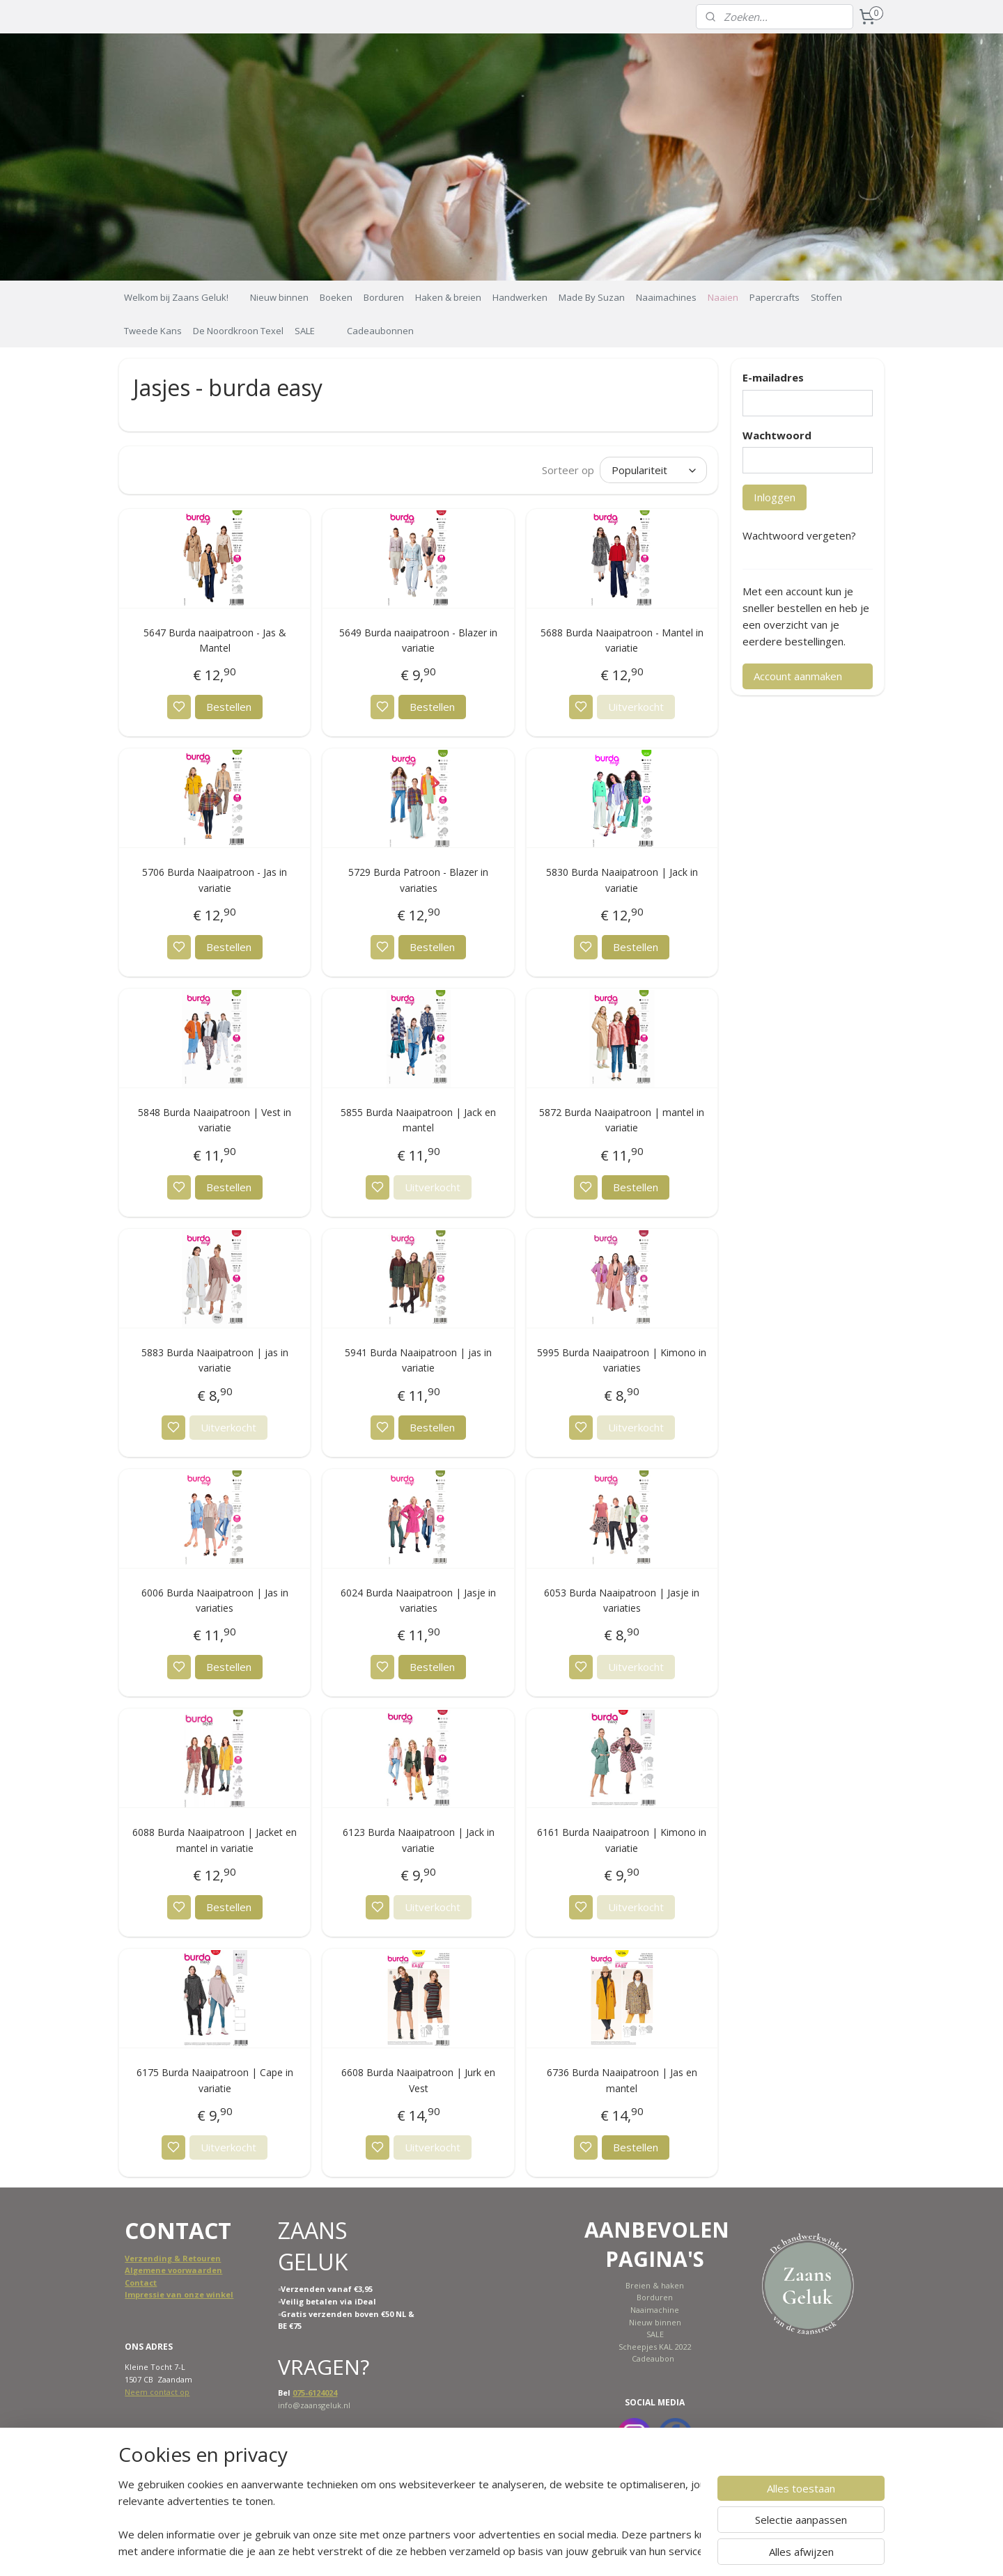 The width and height of the screenshot is (1003, 2576). What do you see at coordinates (141, 2282) in the screenshot?
I see `Contact` at bounding box center [141, 2282].